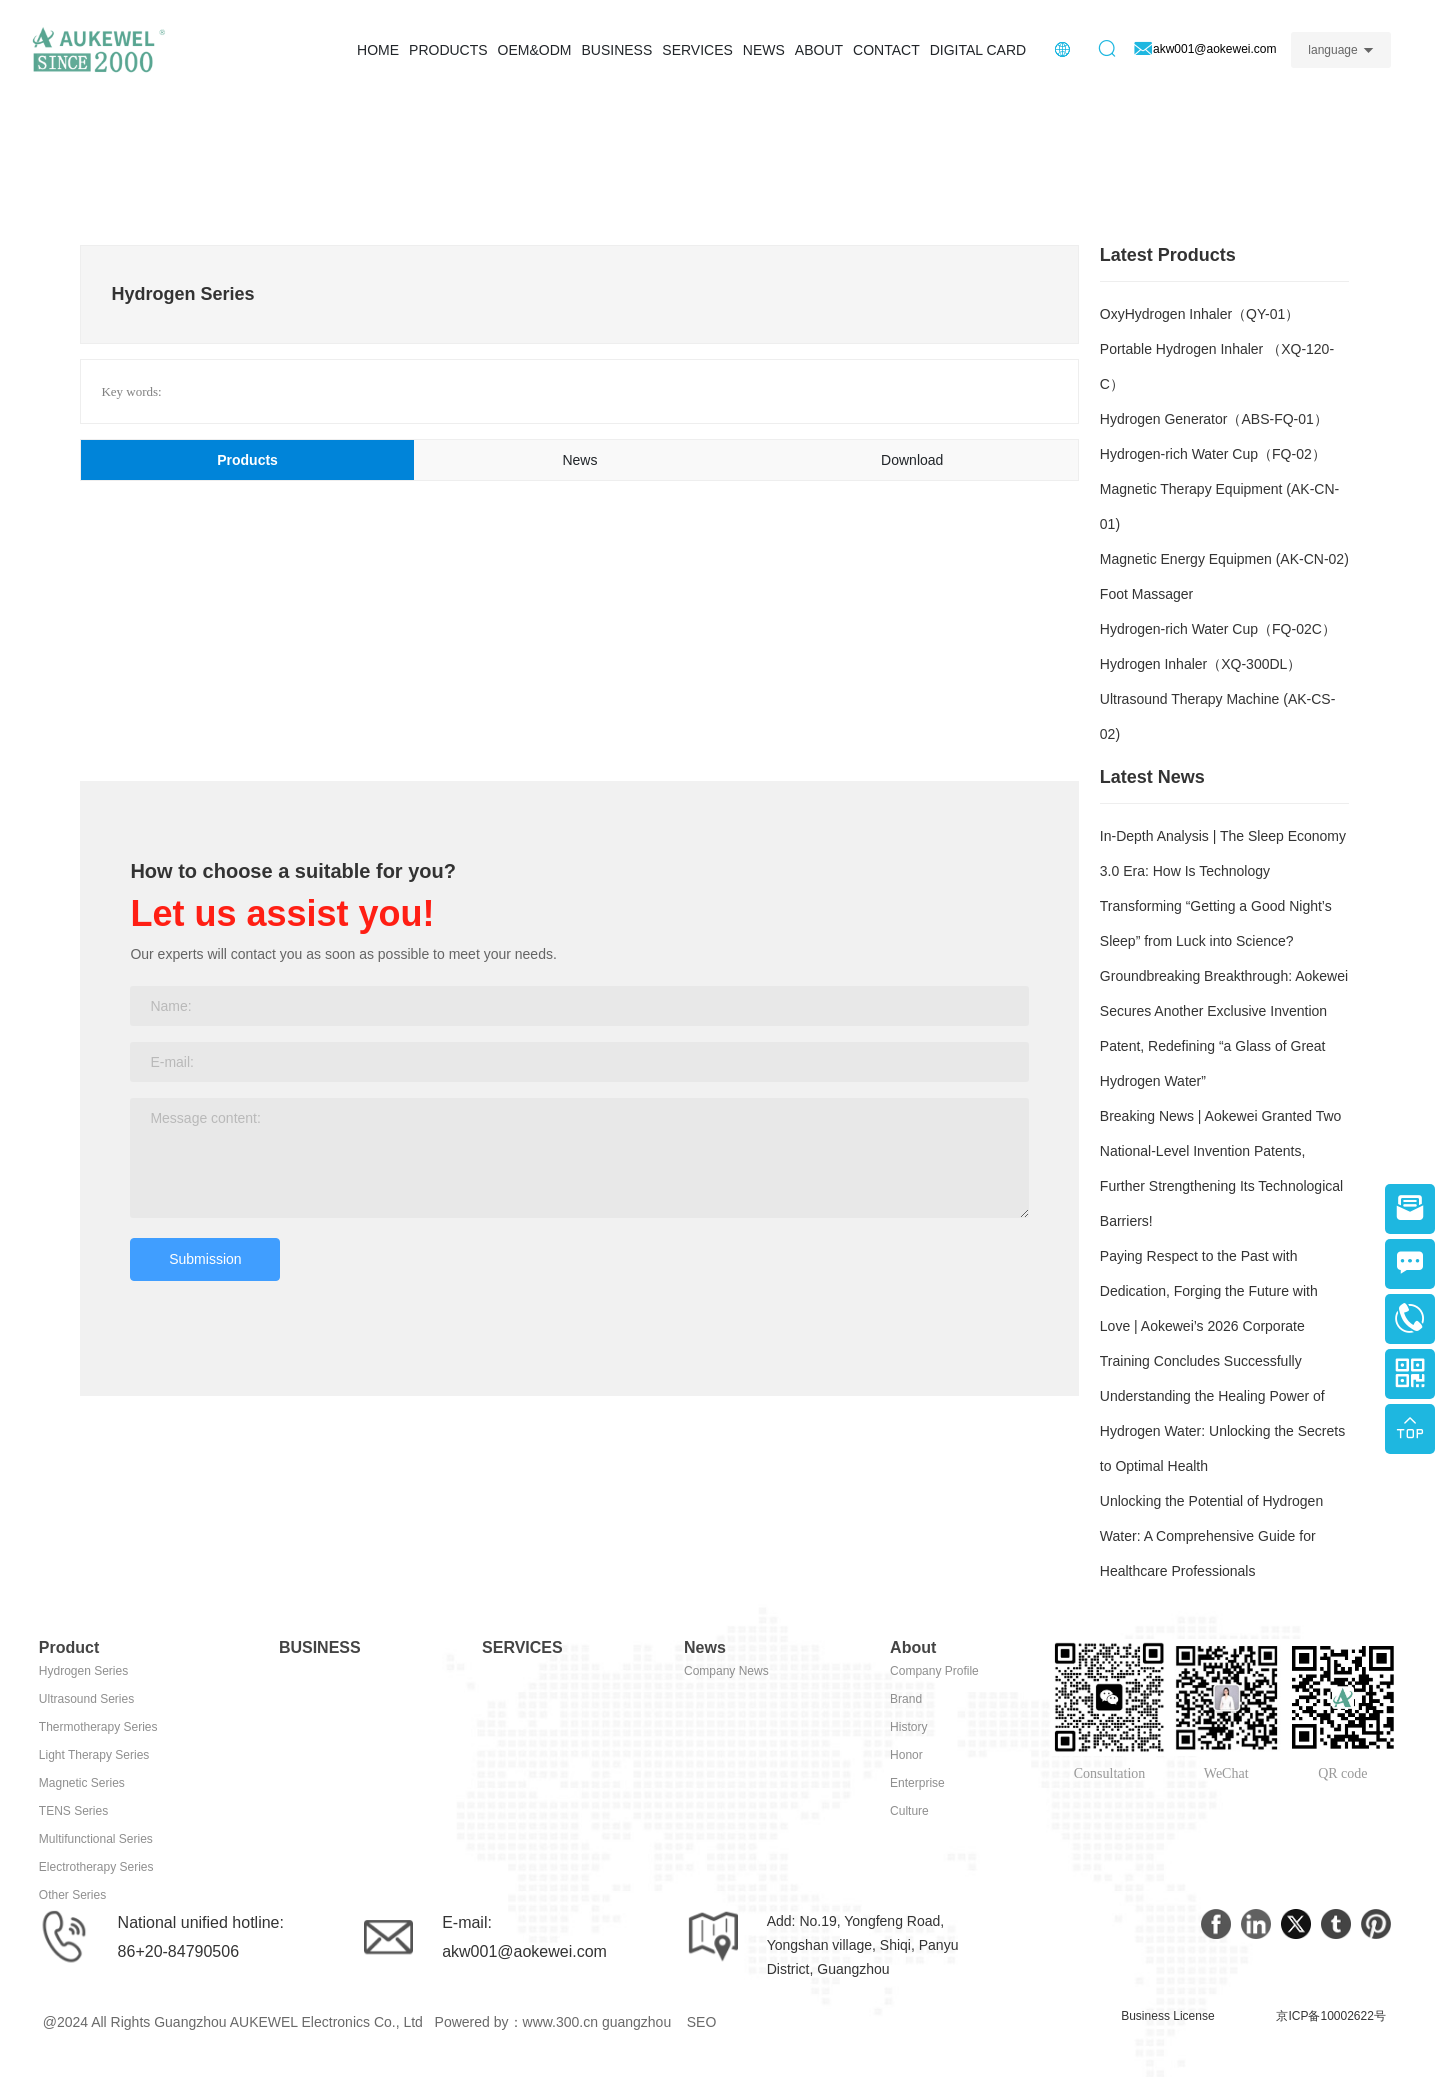 This screenshot has height=2077, width=1440. What do you see at coordinates (72, 1895) in the screenshot?
I see `Other Series` at bounding box center [72, 1895].